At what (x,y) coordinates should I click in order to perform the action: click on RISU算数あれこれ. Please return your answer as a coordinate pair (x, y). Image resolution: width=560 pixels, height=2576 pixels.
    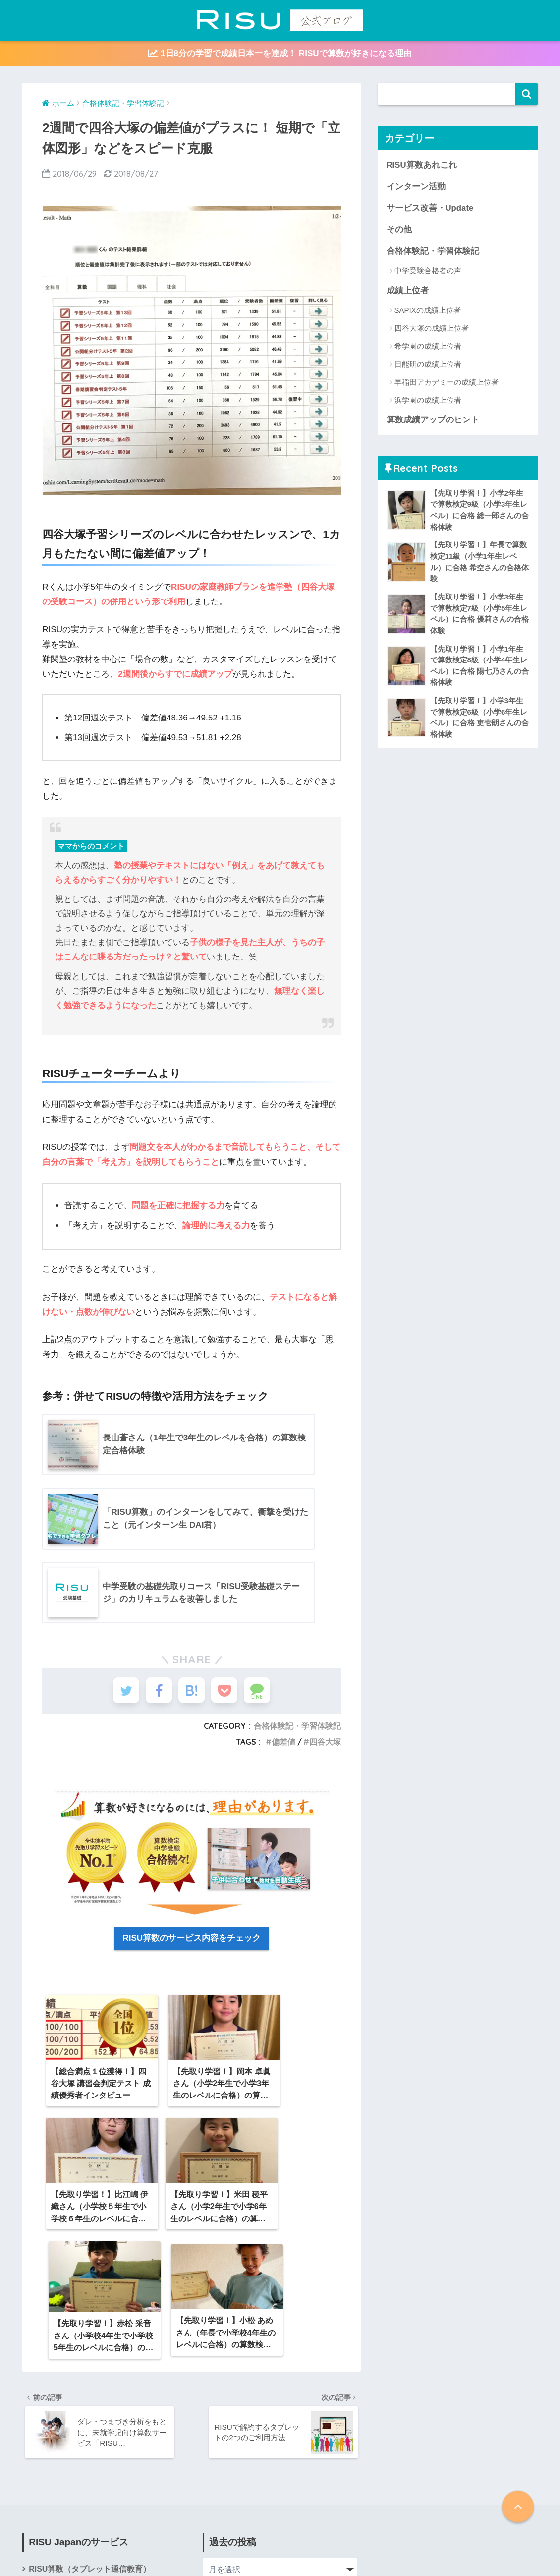
    Looking at the image, I should click on (422, 165).